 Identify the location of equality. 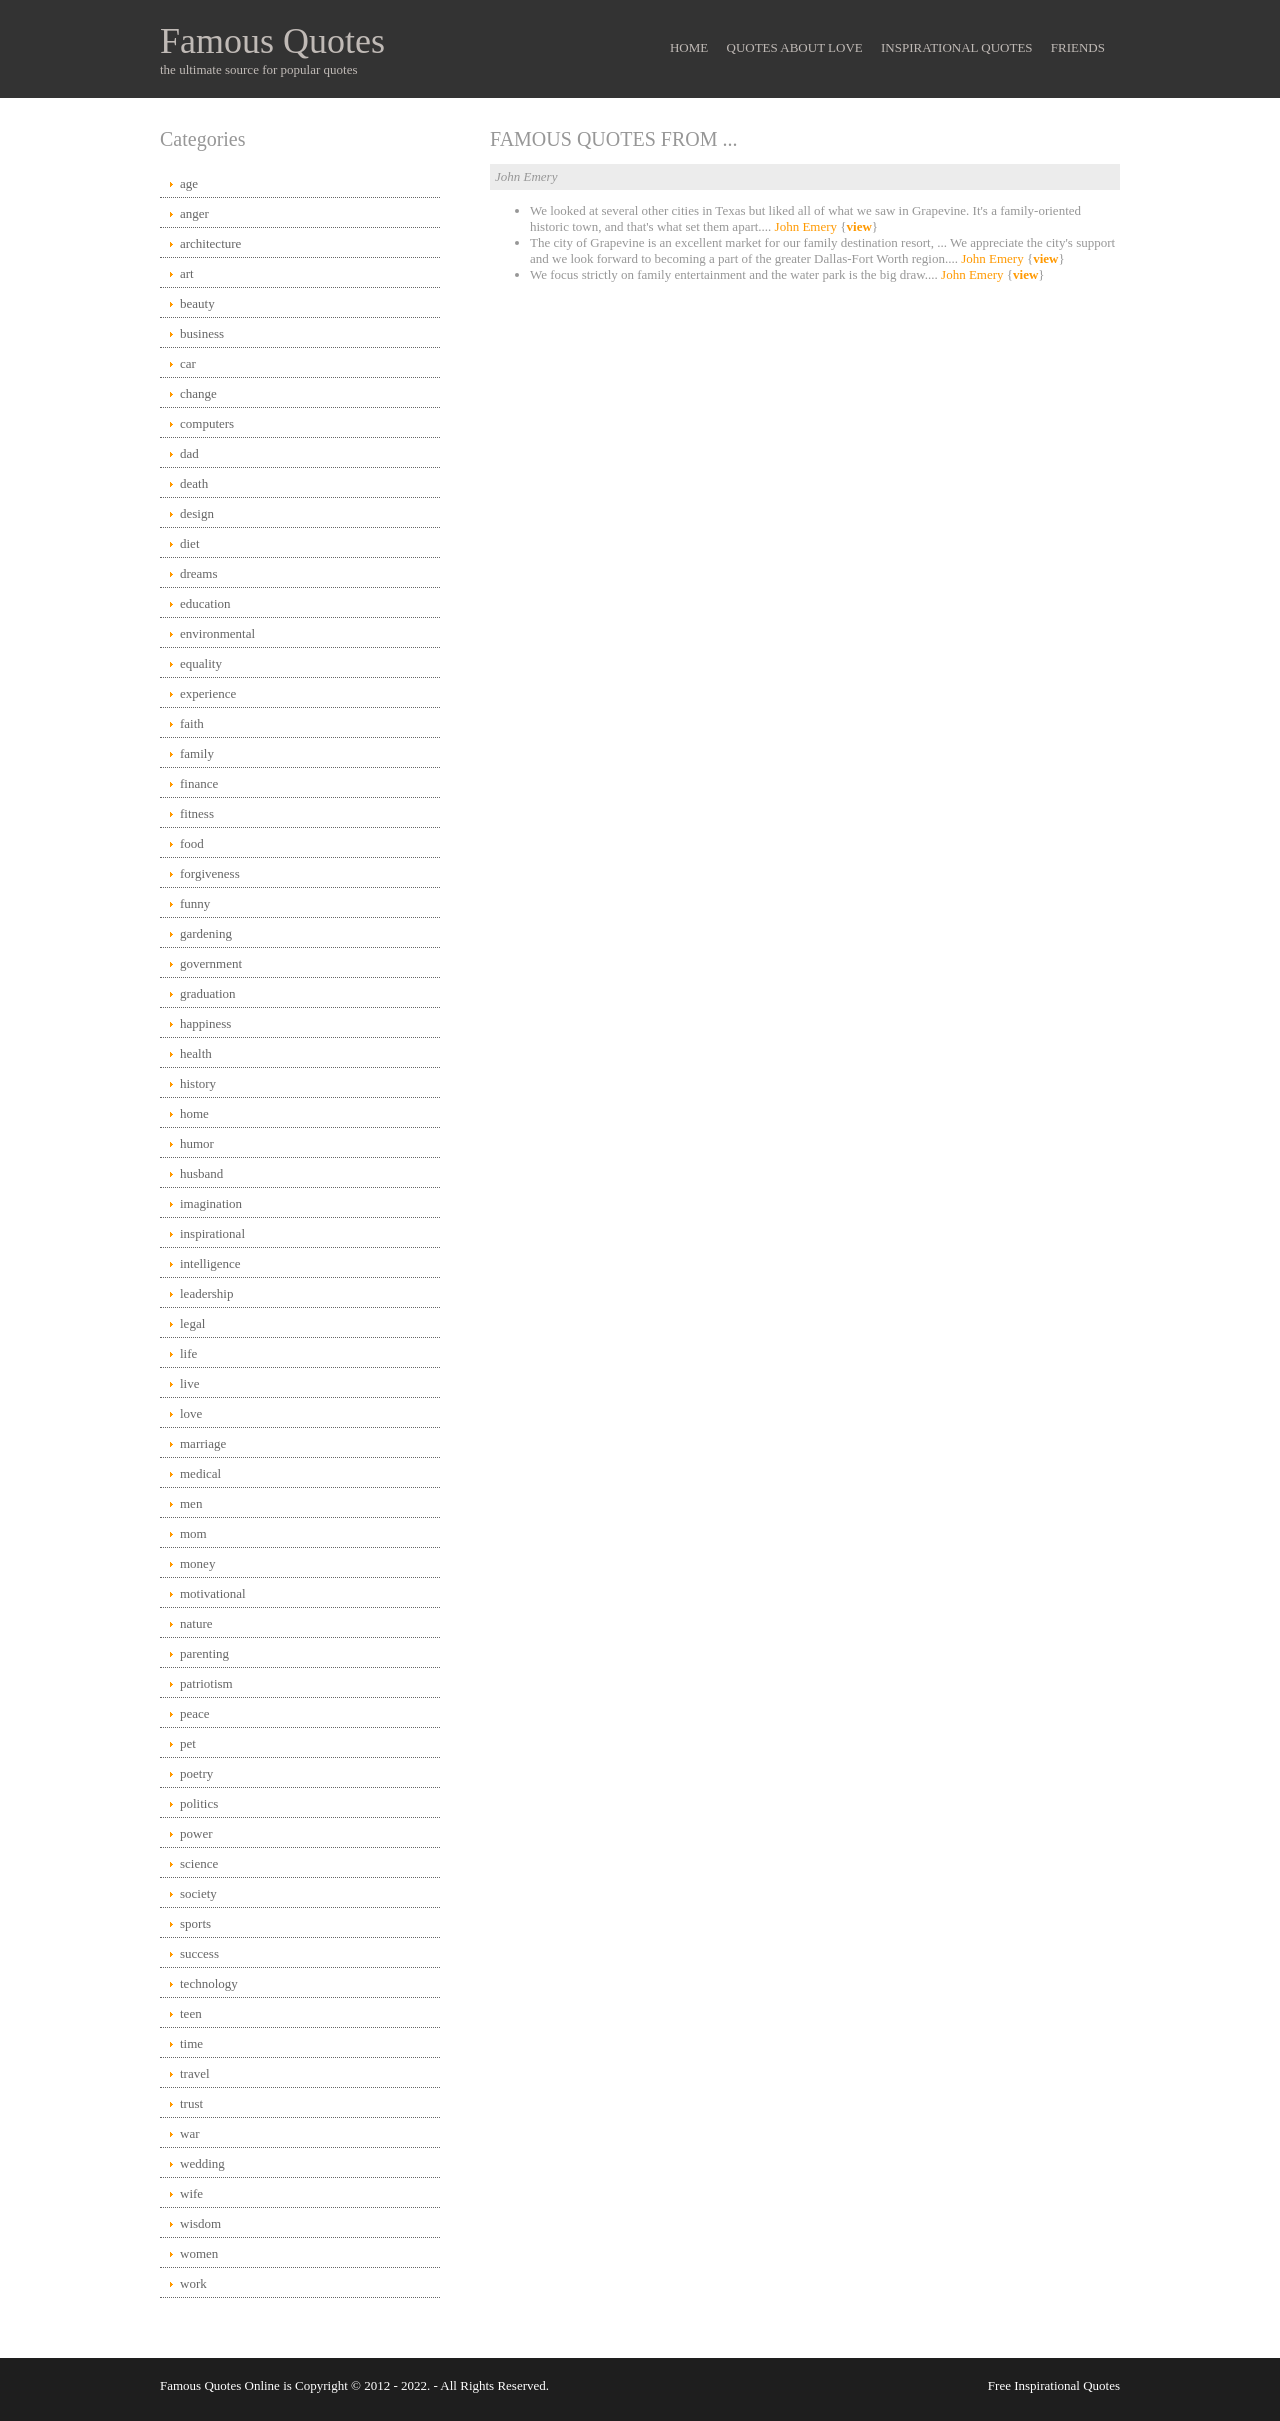
(201, 663).